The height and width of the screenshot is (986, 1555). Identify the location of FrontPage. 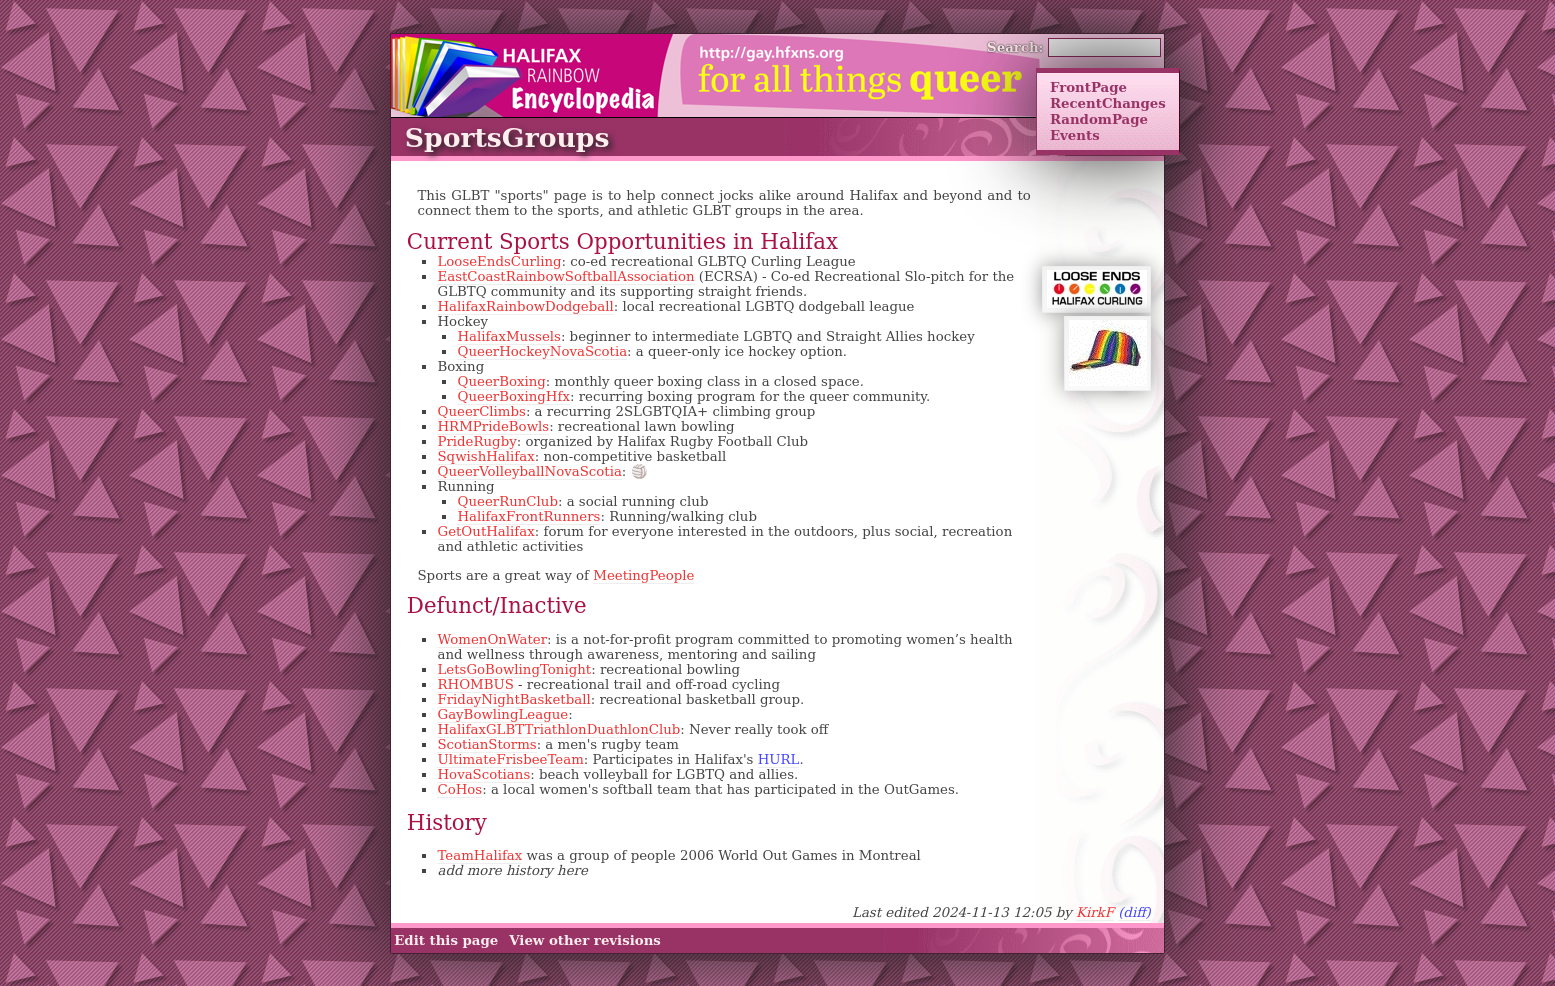
(1088, 87).